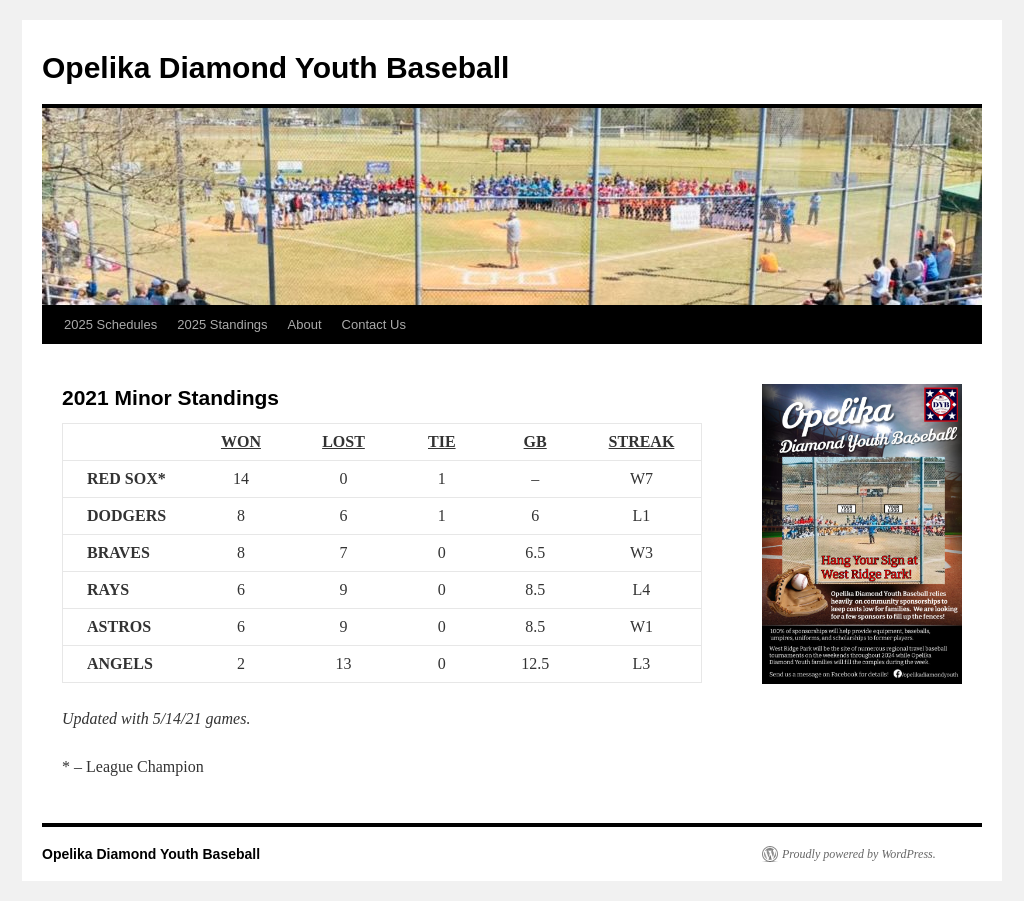 Image resolution: width=1024 pixels, height=901 pixels. I want to click on About, so click(305, 324).